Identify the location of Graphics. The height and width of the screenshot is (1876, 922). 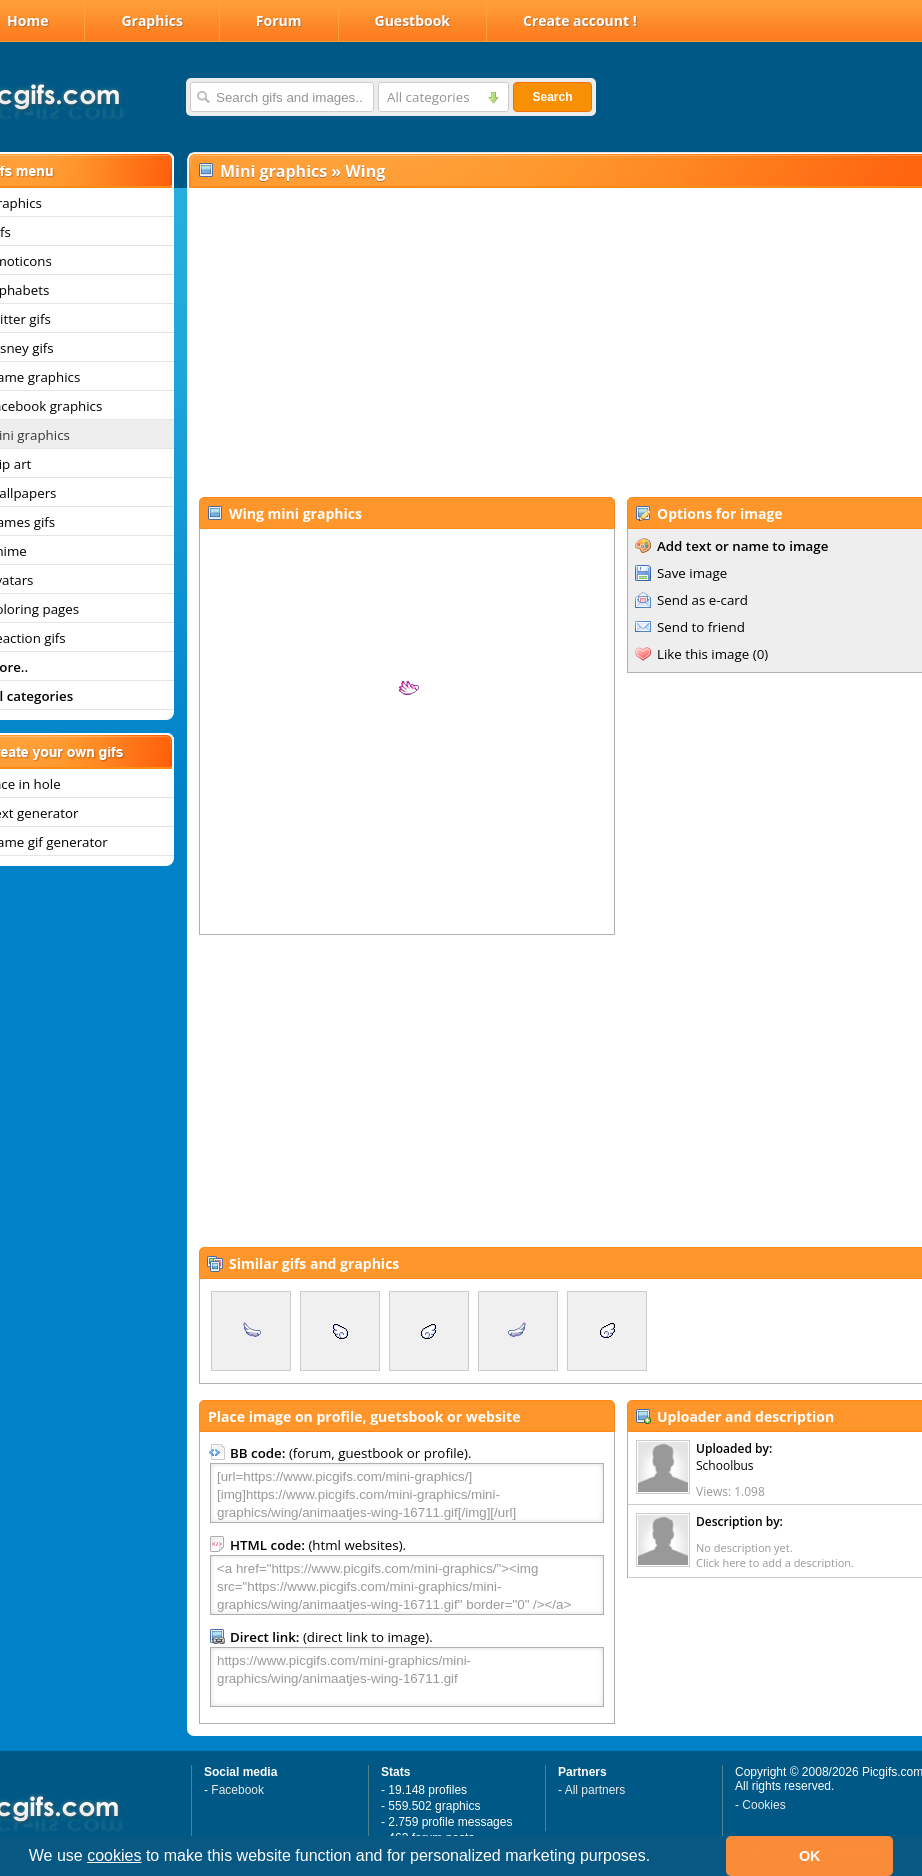
(151, 20).